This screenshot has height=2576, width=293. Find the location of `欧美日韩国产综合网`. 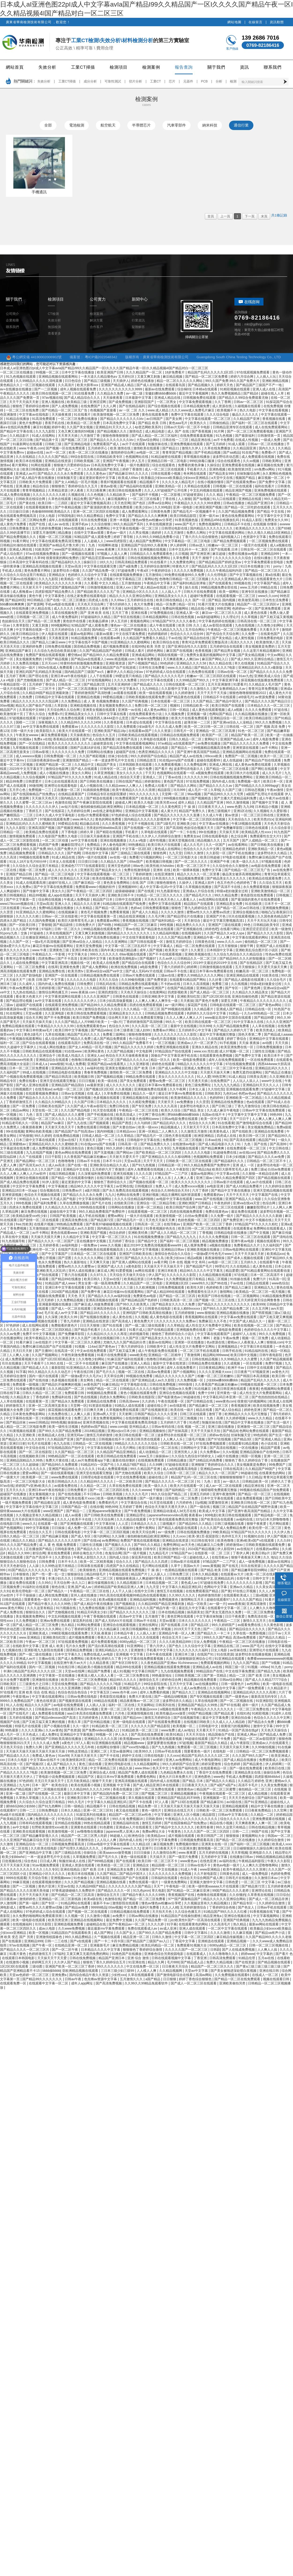

欧美日韩国产综合网 is located at coordinates (181, 1207).